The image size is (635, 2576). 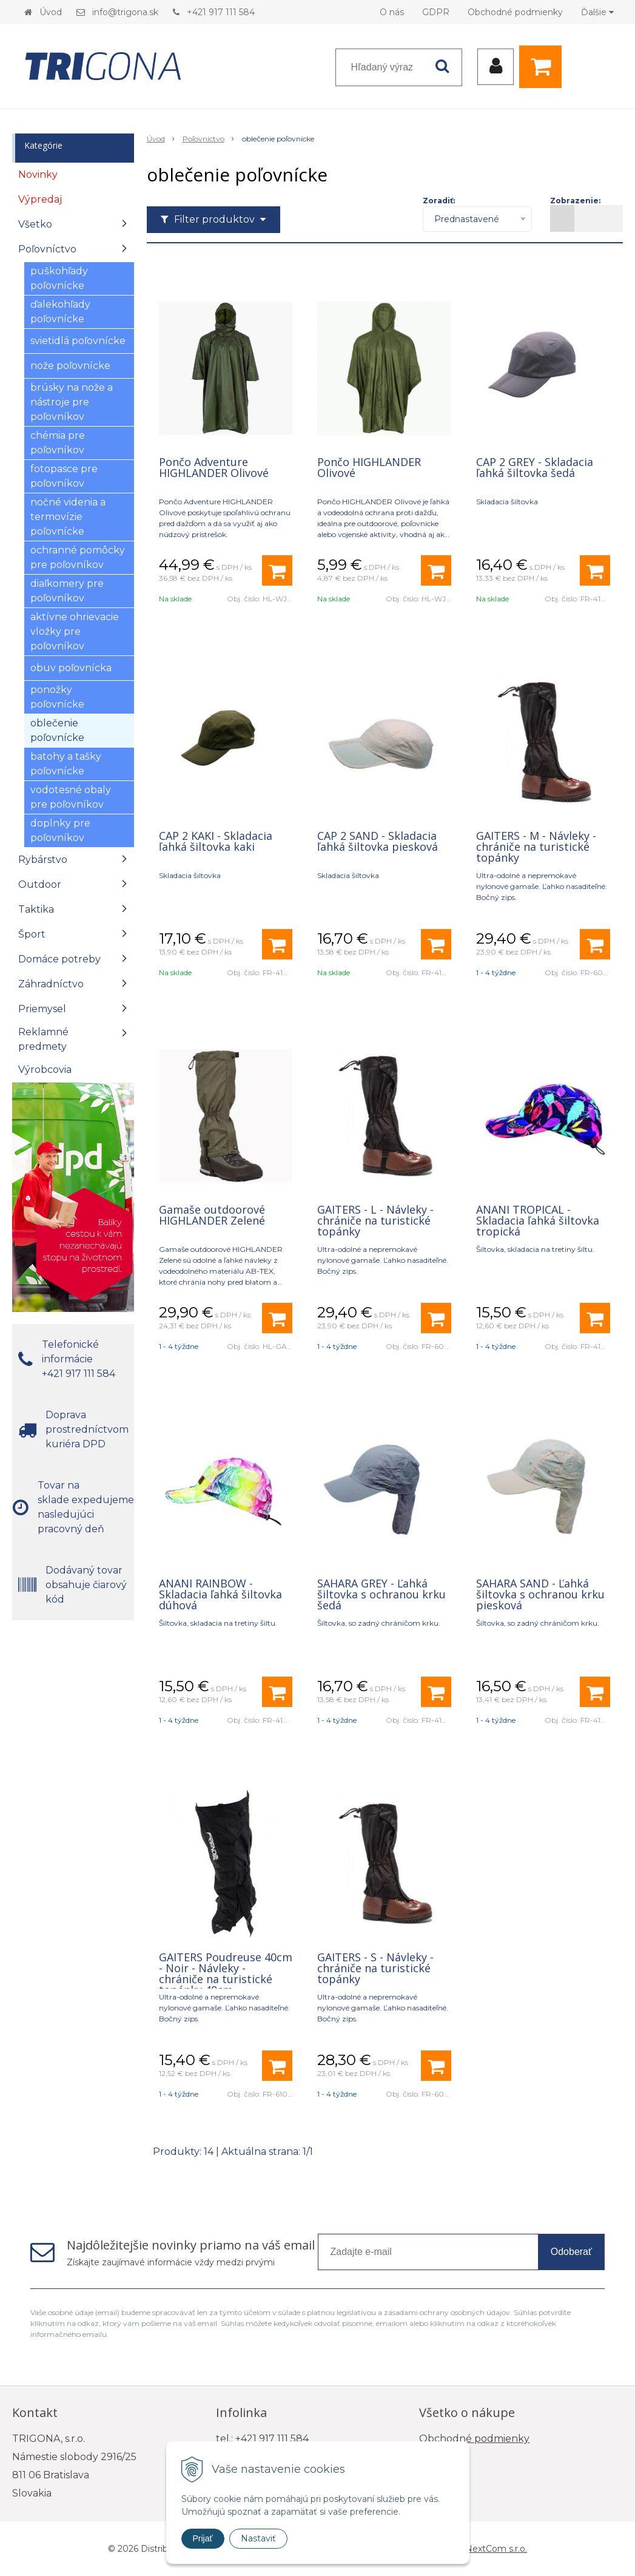 What do you see at coordinates (515, 12) in the screenshot?
I see `Obchodné podmienky` at bounding box center [515, 12].